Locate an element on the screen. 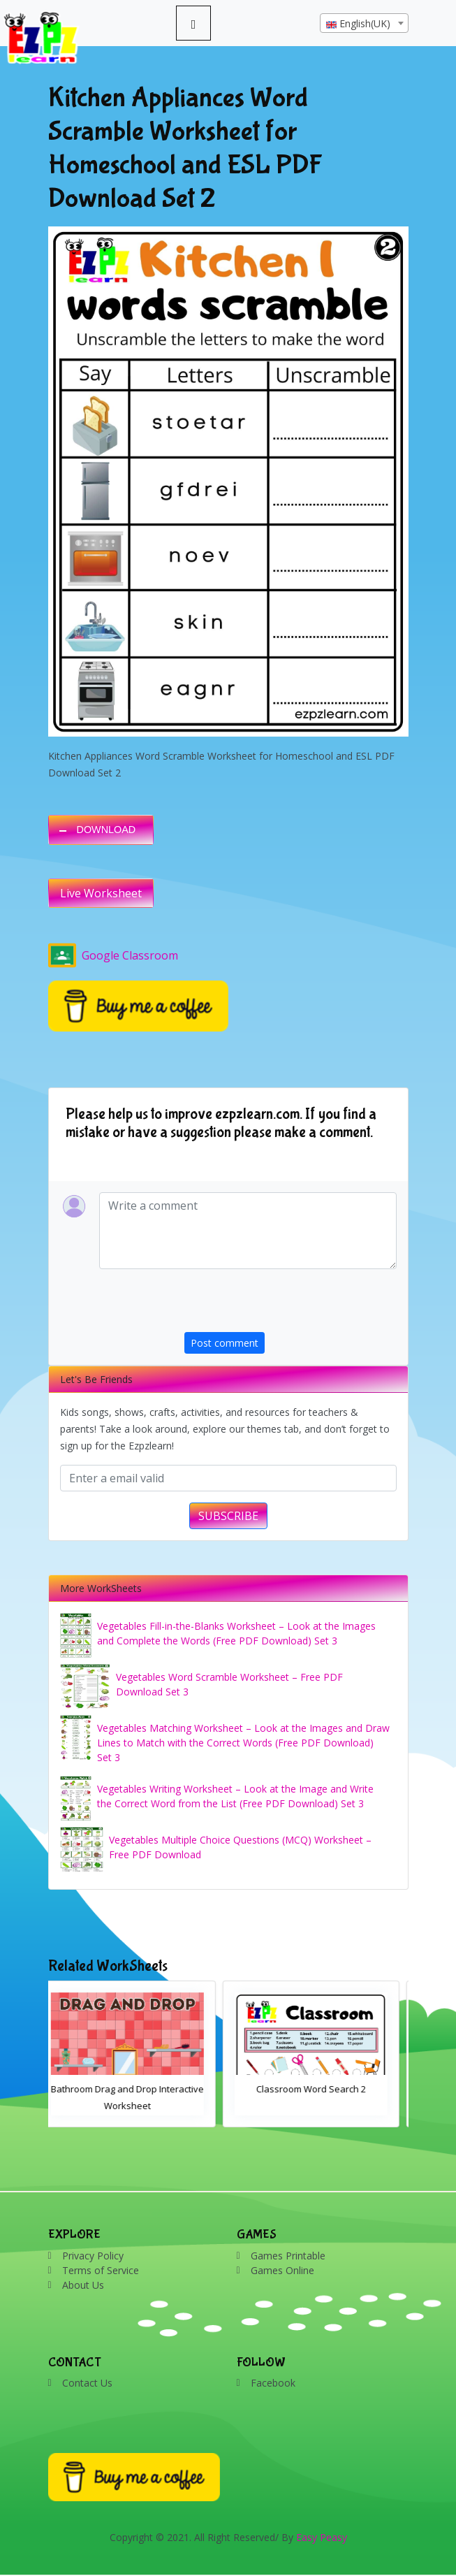 Image resolution: width=456 pixels, height=2576 pixels. Classroom Word Search 2 is located at coordinates (320, 2089).